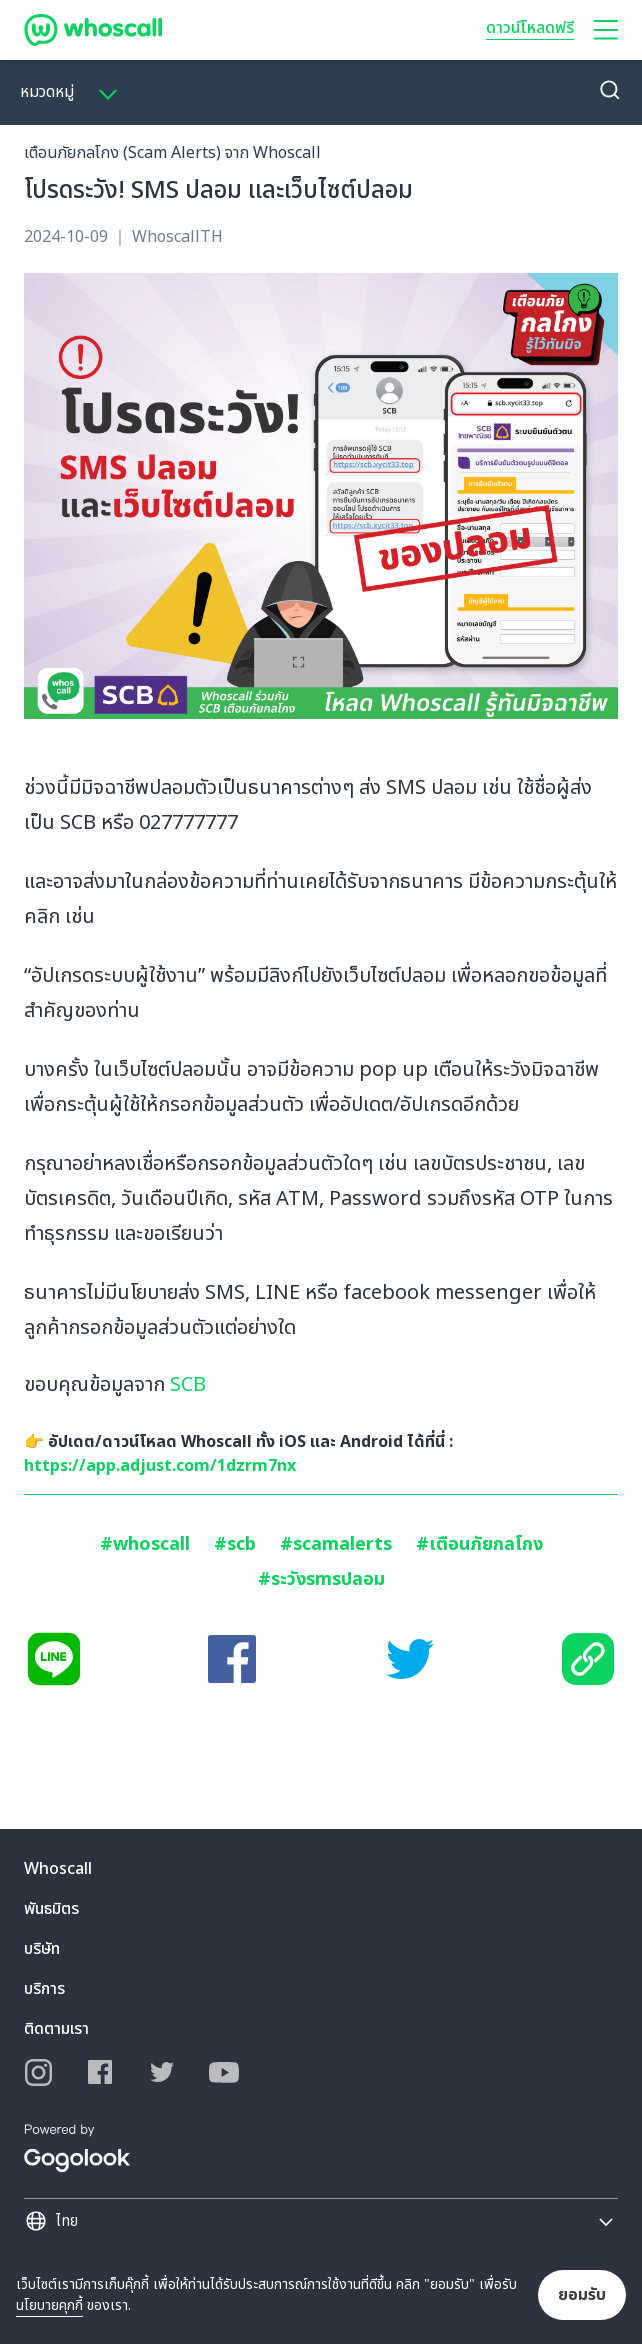 This screenshot has height=2344, width=642. I want to click on ยอมรับ [button], so click(582, 2295).